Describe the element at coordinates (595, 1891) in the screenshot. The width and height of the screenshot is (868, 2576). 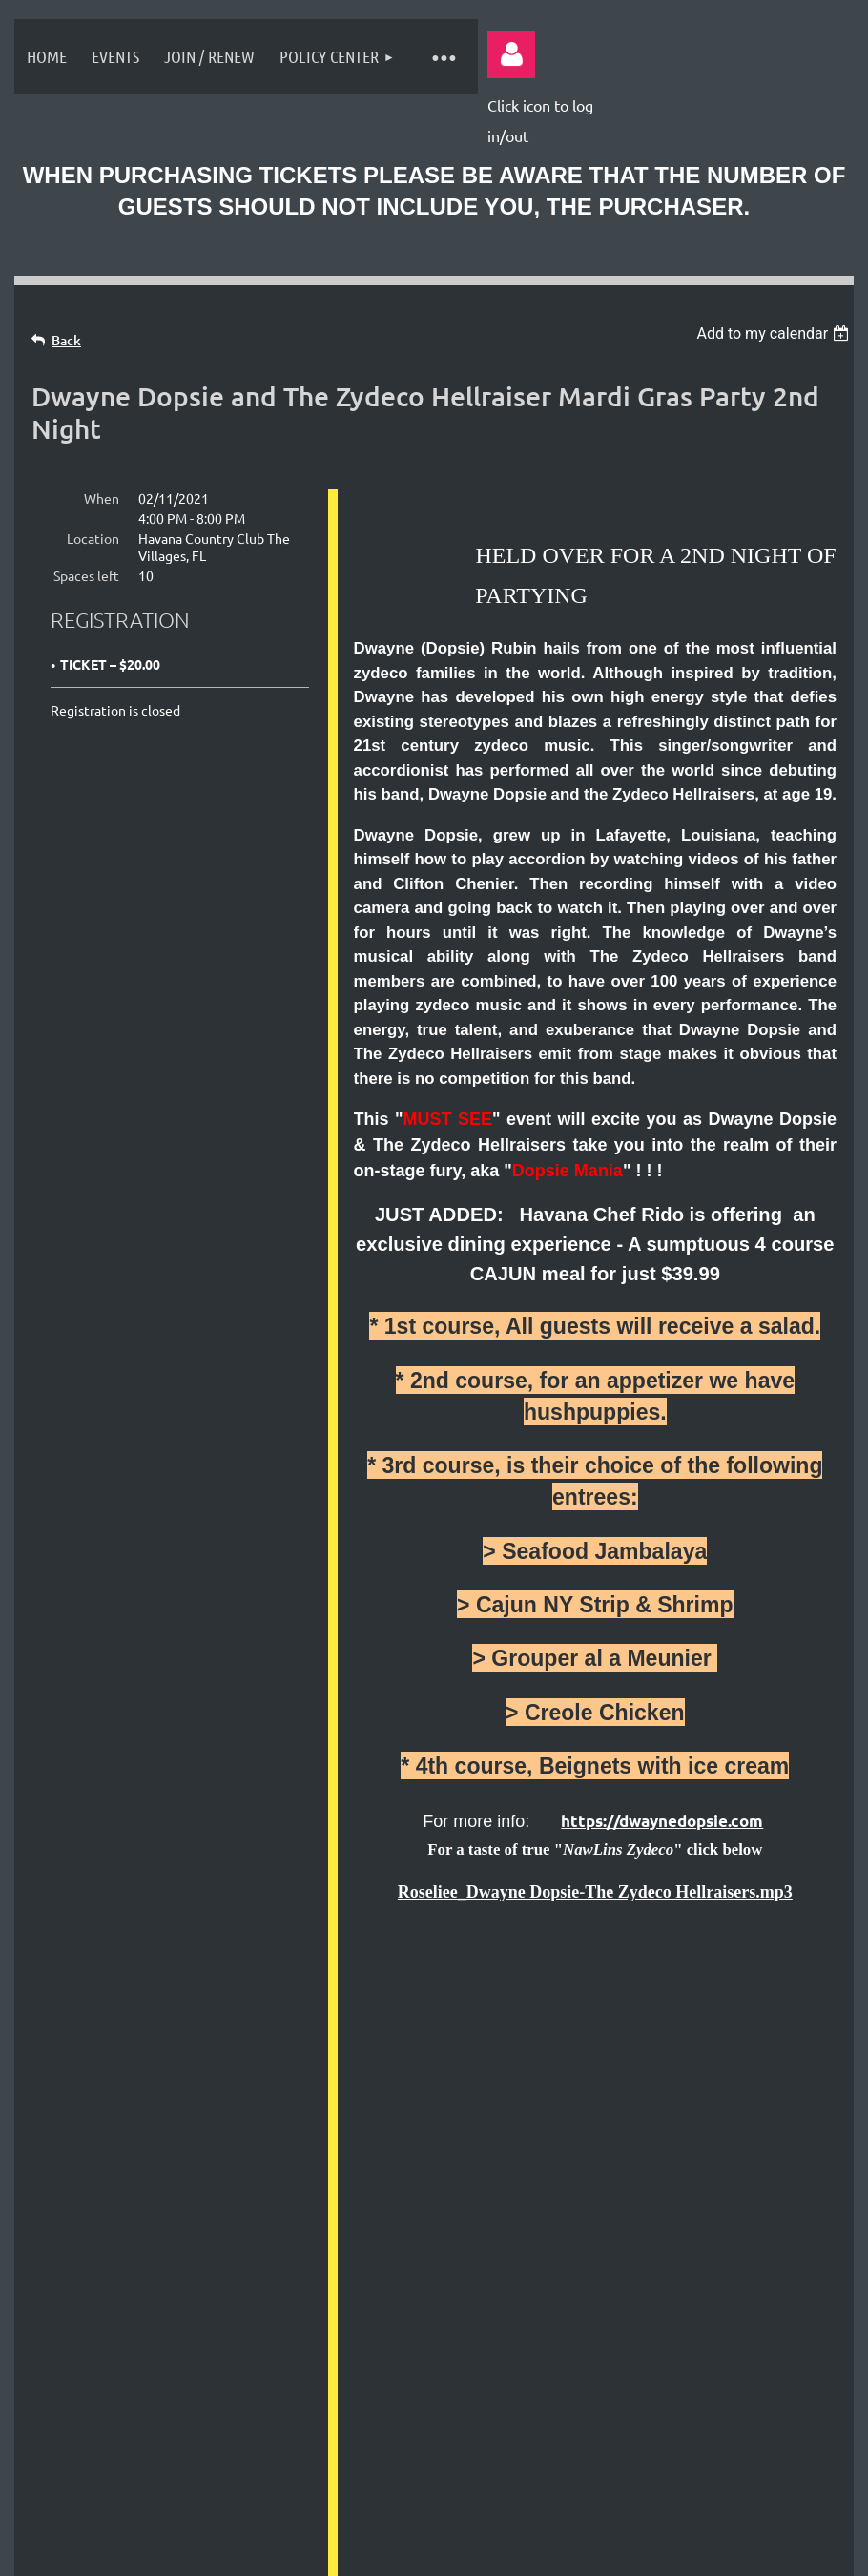
I see `Roseliee_Dwayne Dopsie-The Zydeco Hellraisers.mp3` at that location.